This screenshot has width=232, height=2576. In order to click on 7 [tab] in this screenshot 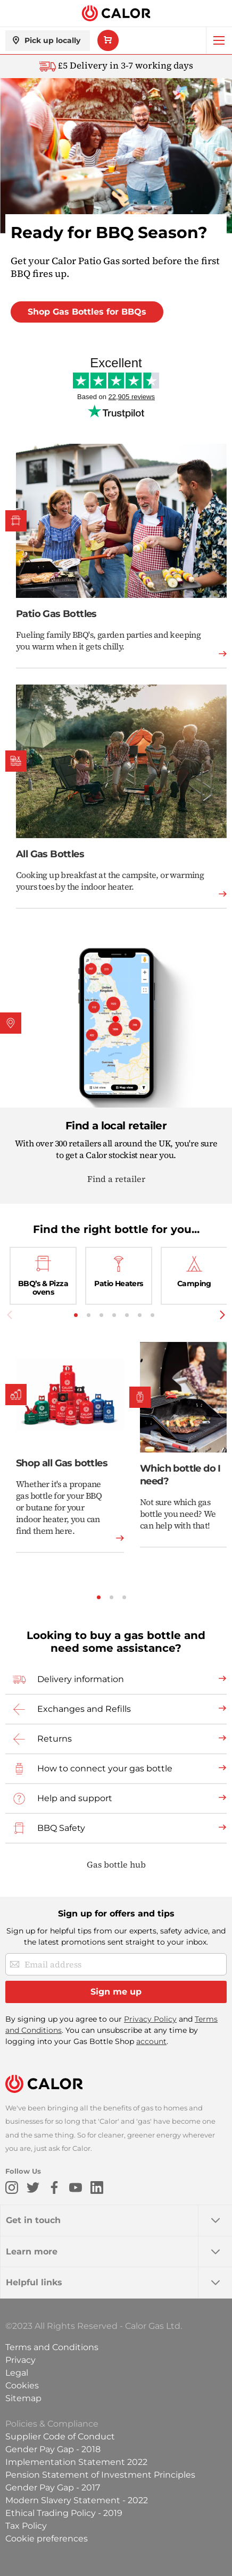, I will do `click(152, 1315)`.